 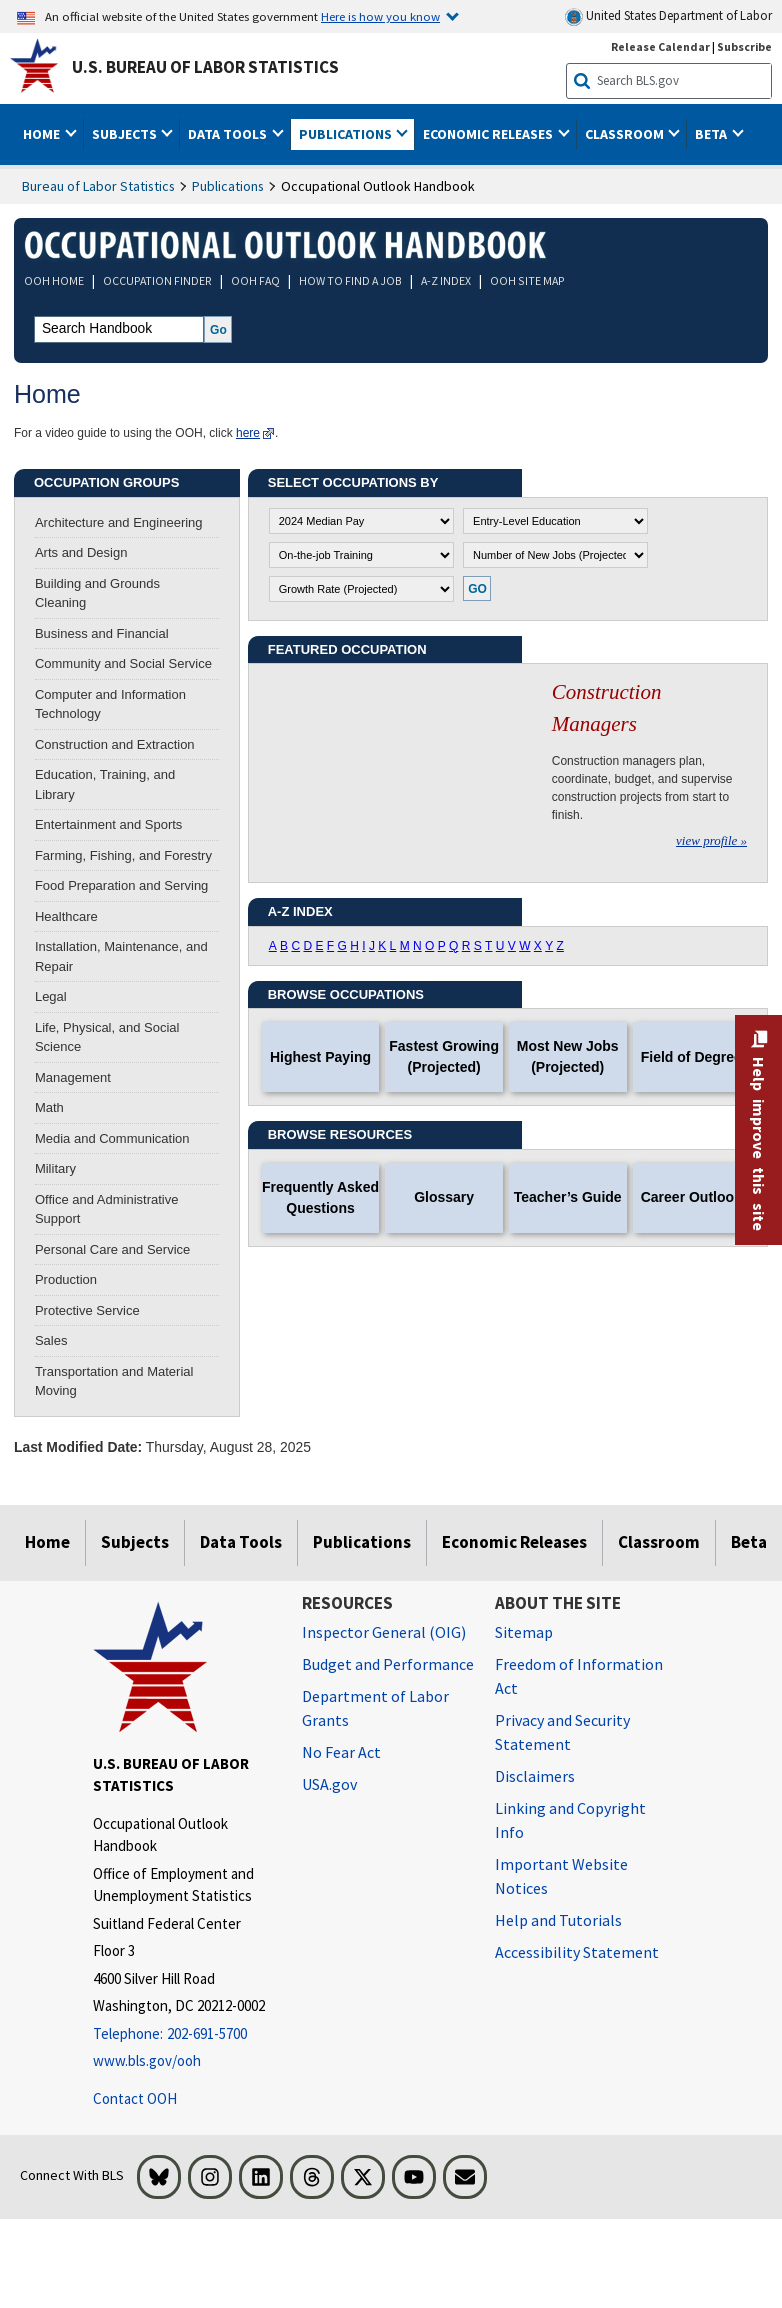 What do you see at coordinates (535, 1776) in the screenshot?
I see `Disclaimers` at bounding box center [535, 1776].